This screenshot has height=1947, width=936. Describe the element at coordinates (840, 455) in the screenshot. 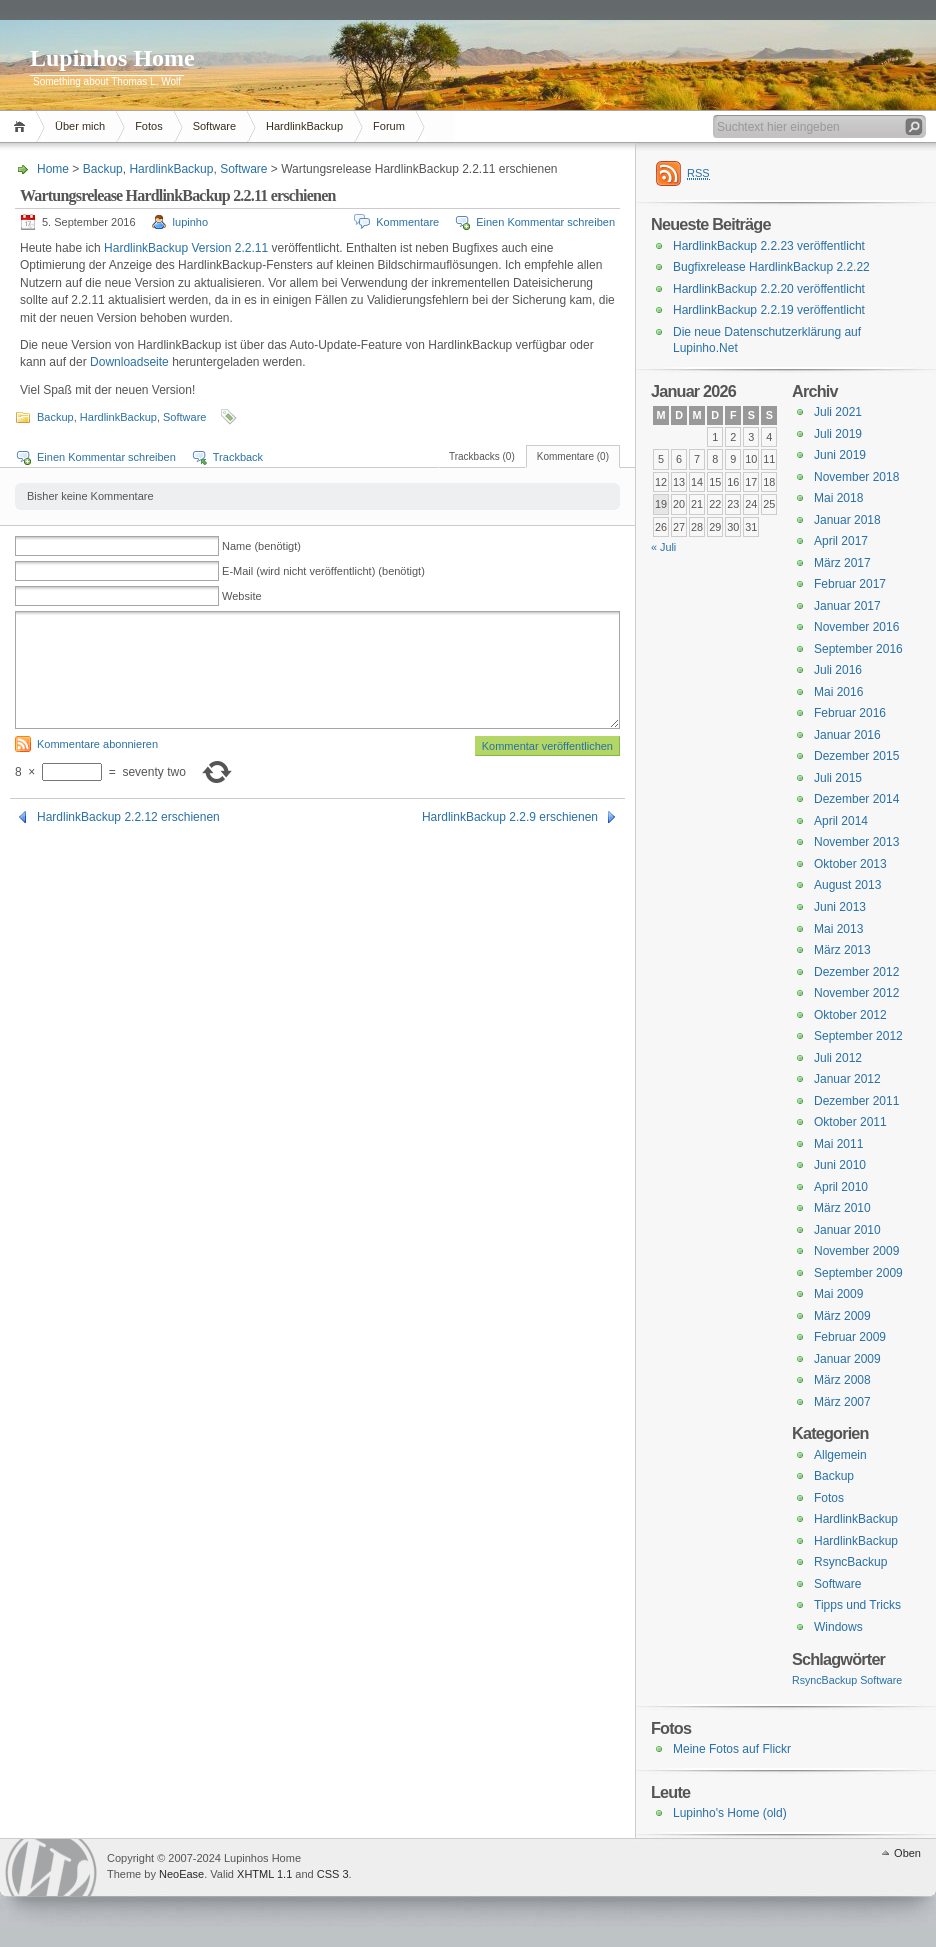

I see `Juni 2019` at that location.